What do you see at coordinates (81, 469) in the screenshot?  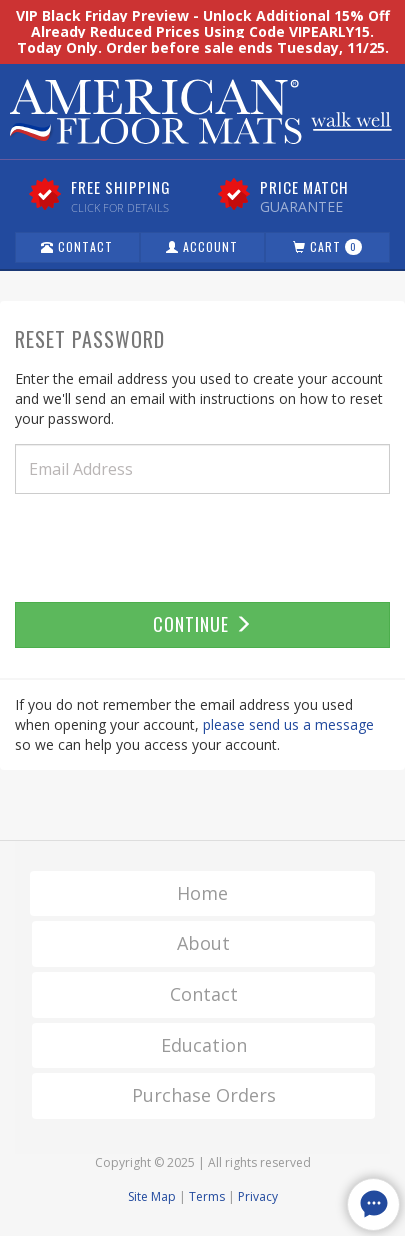 I see `Email Address` at bounding box center [81, 469].